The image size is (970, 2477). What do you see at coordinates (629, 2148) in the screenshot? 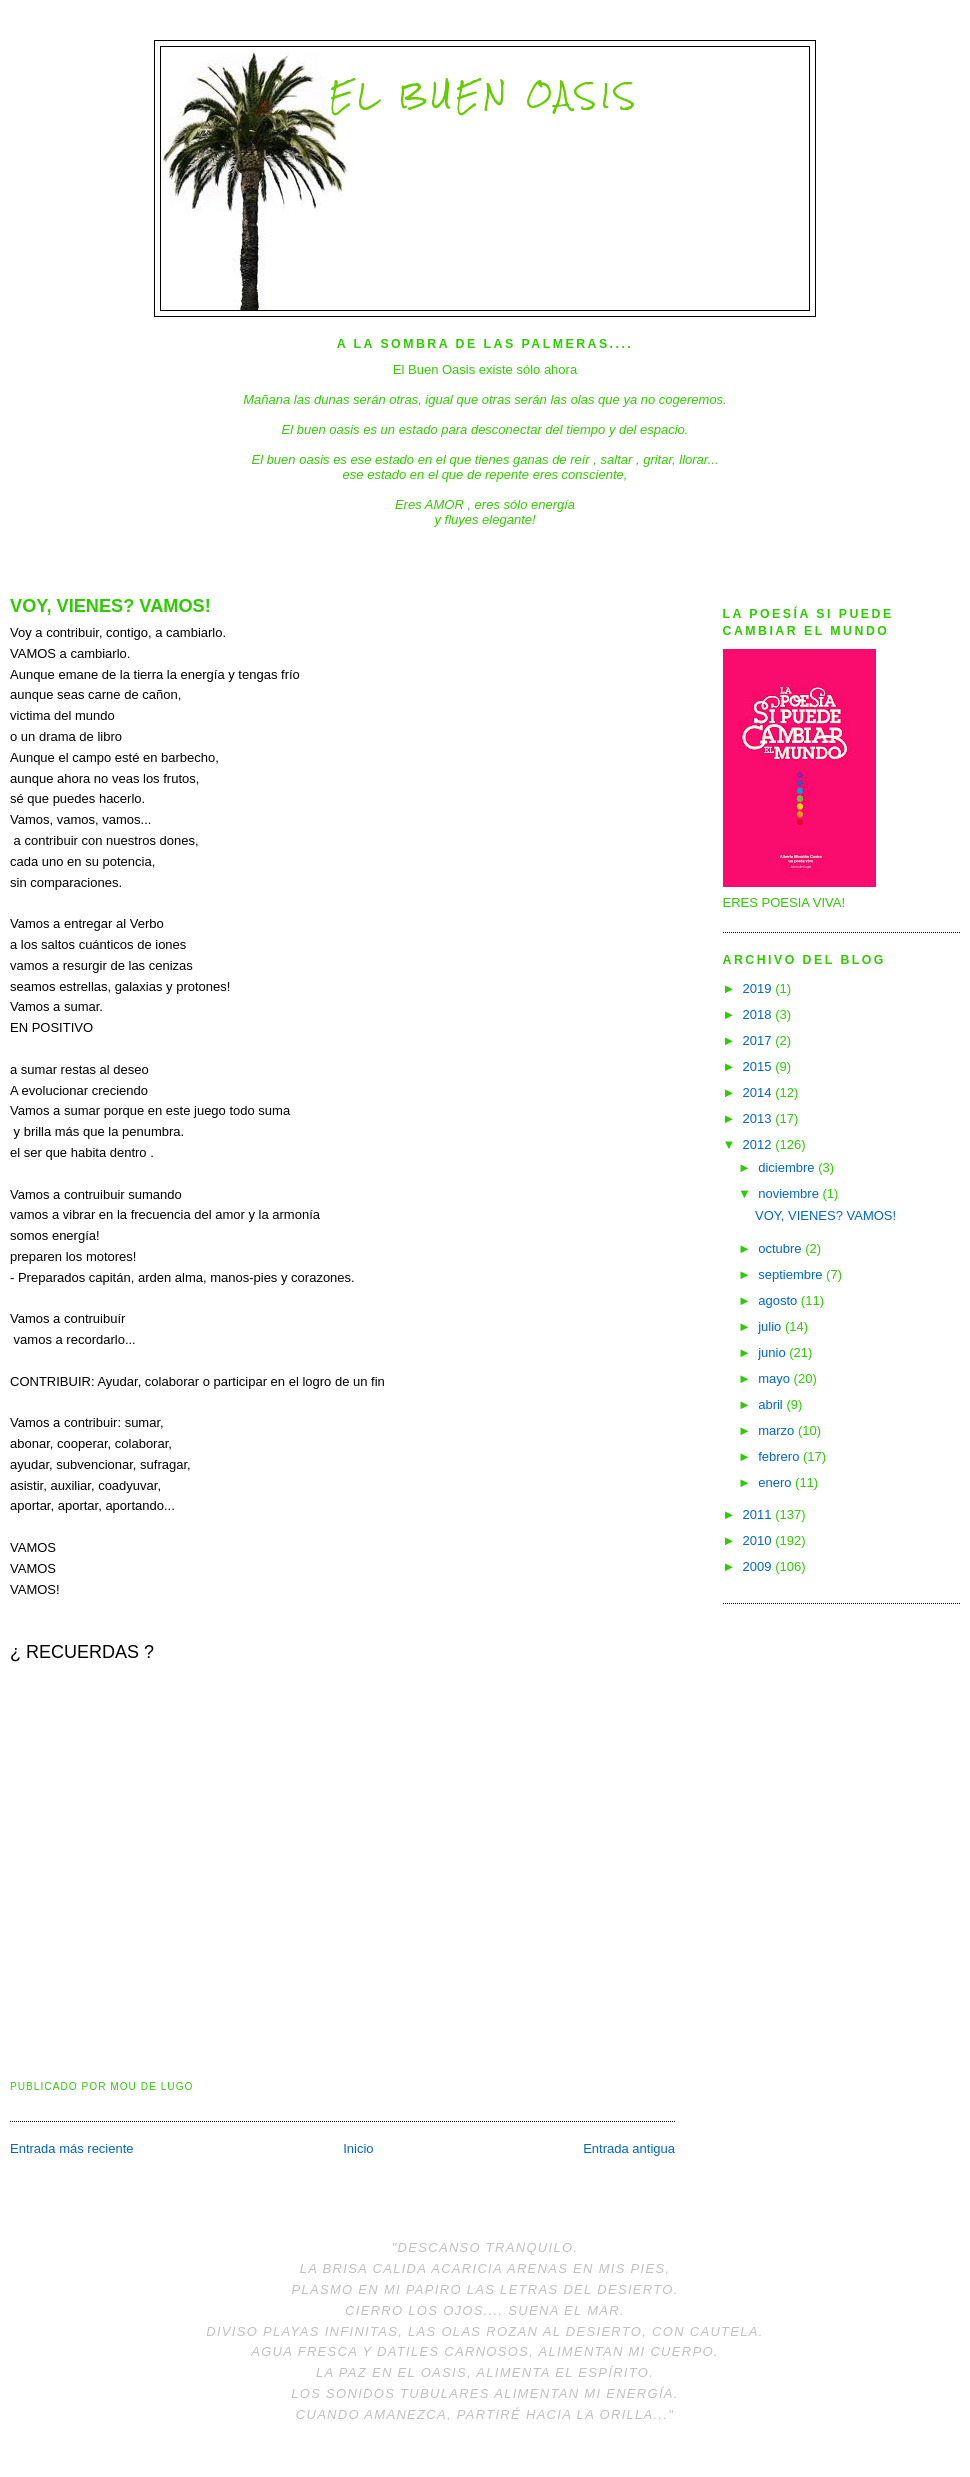
I see `Entrada antigua` at bounding box center [629, 2148].